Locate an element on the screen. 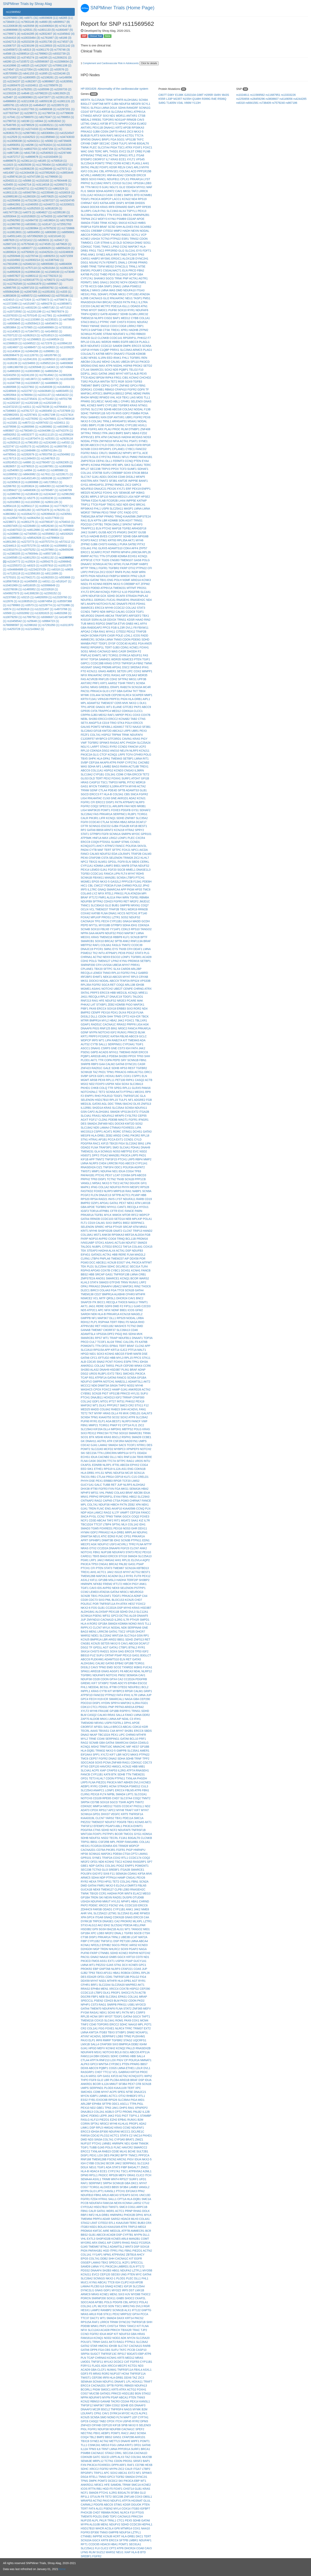 Image resolution: width=311 pixels, height=2576 pixels. GNPTG is located at coordinates (146, 2310).